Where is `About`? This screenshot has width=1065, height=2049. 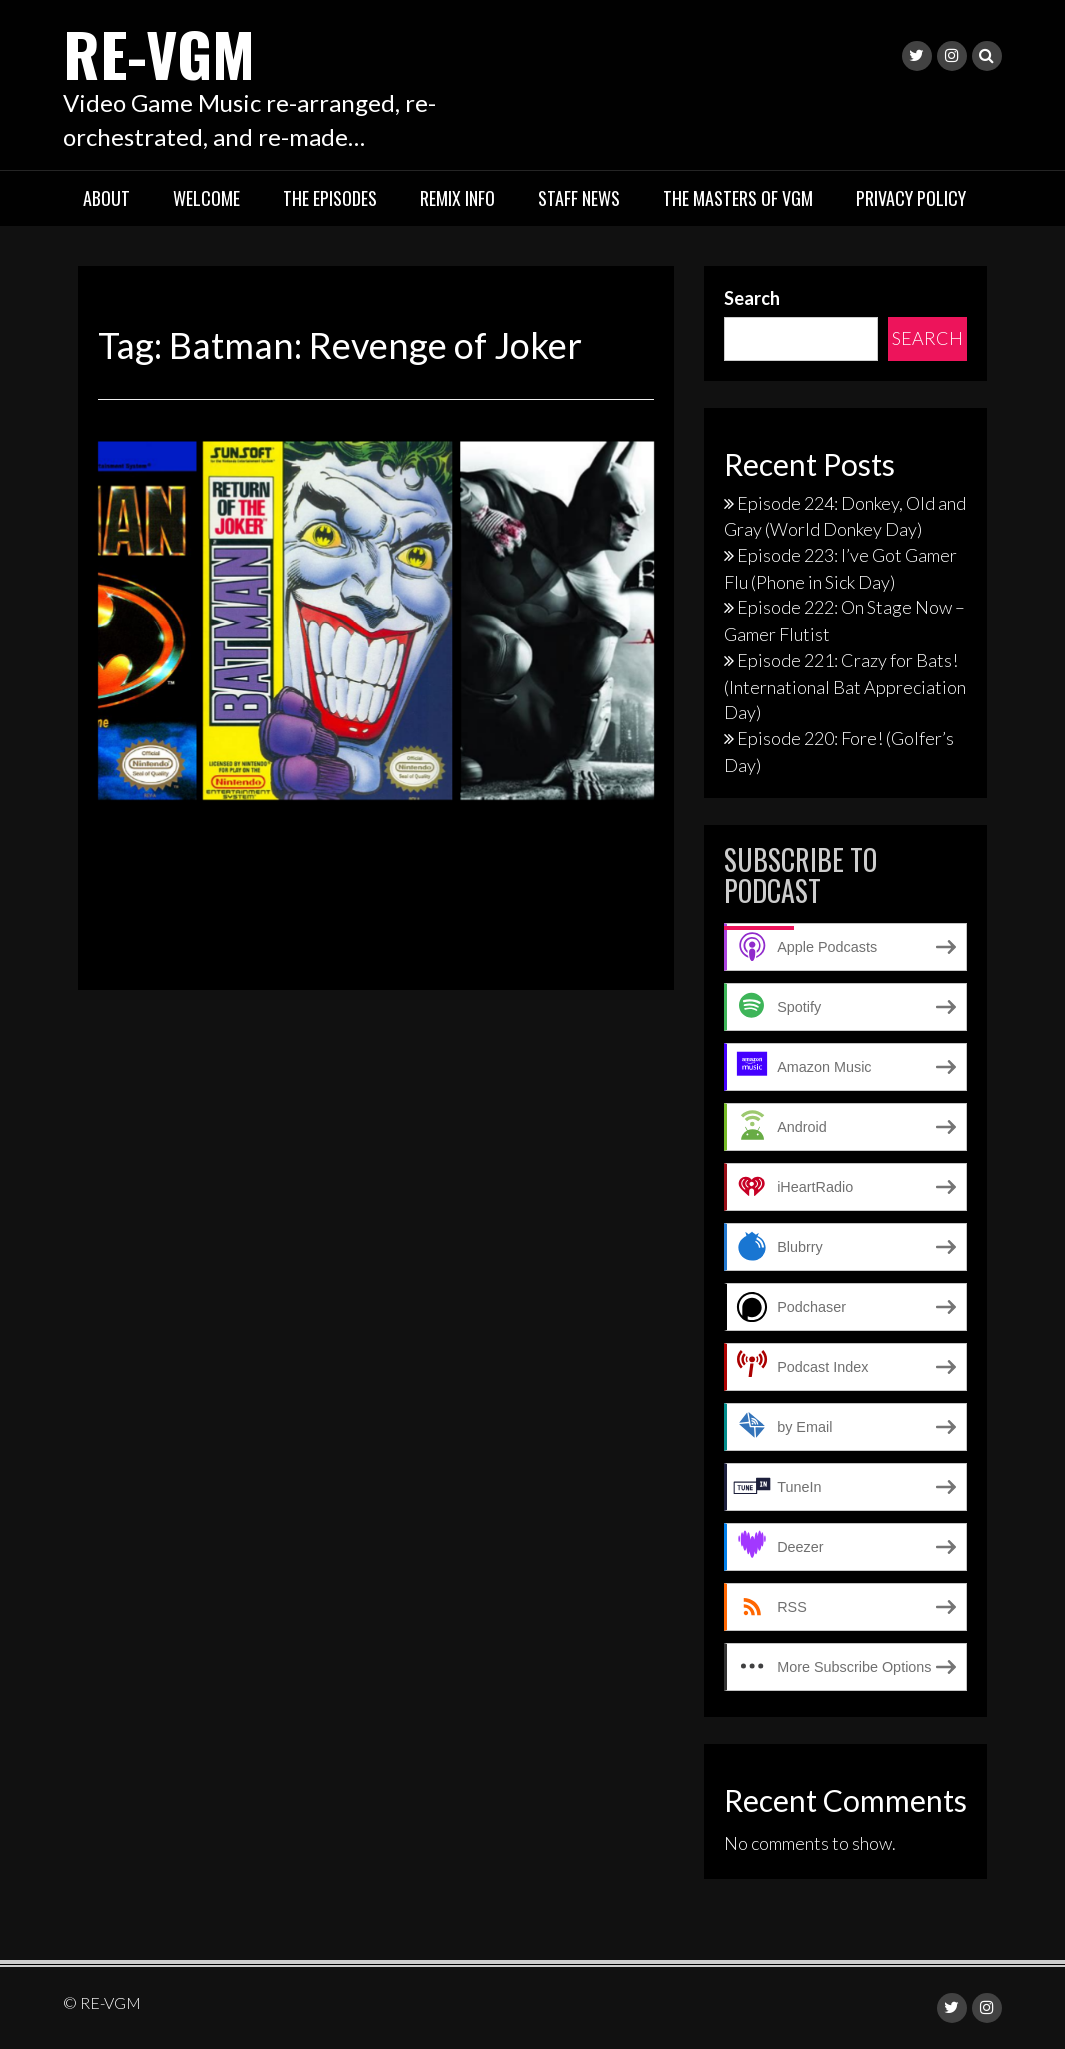 About is located at coordinates (106, 198).